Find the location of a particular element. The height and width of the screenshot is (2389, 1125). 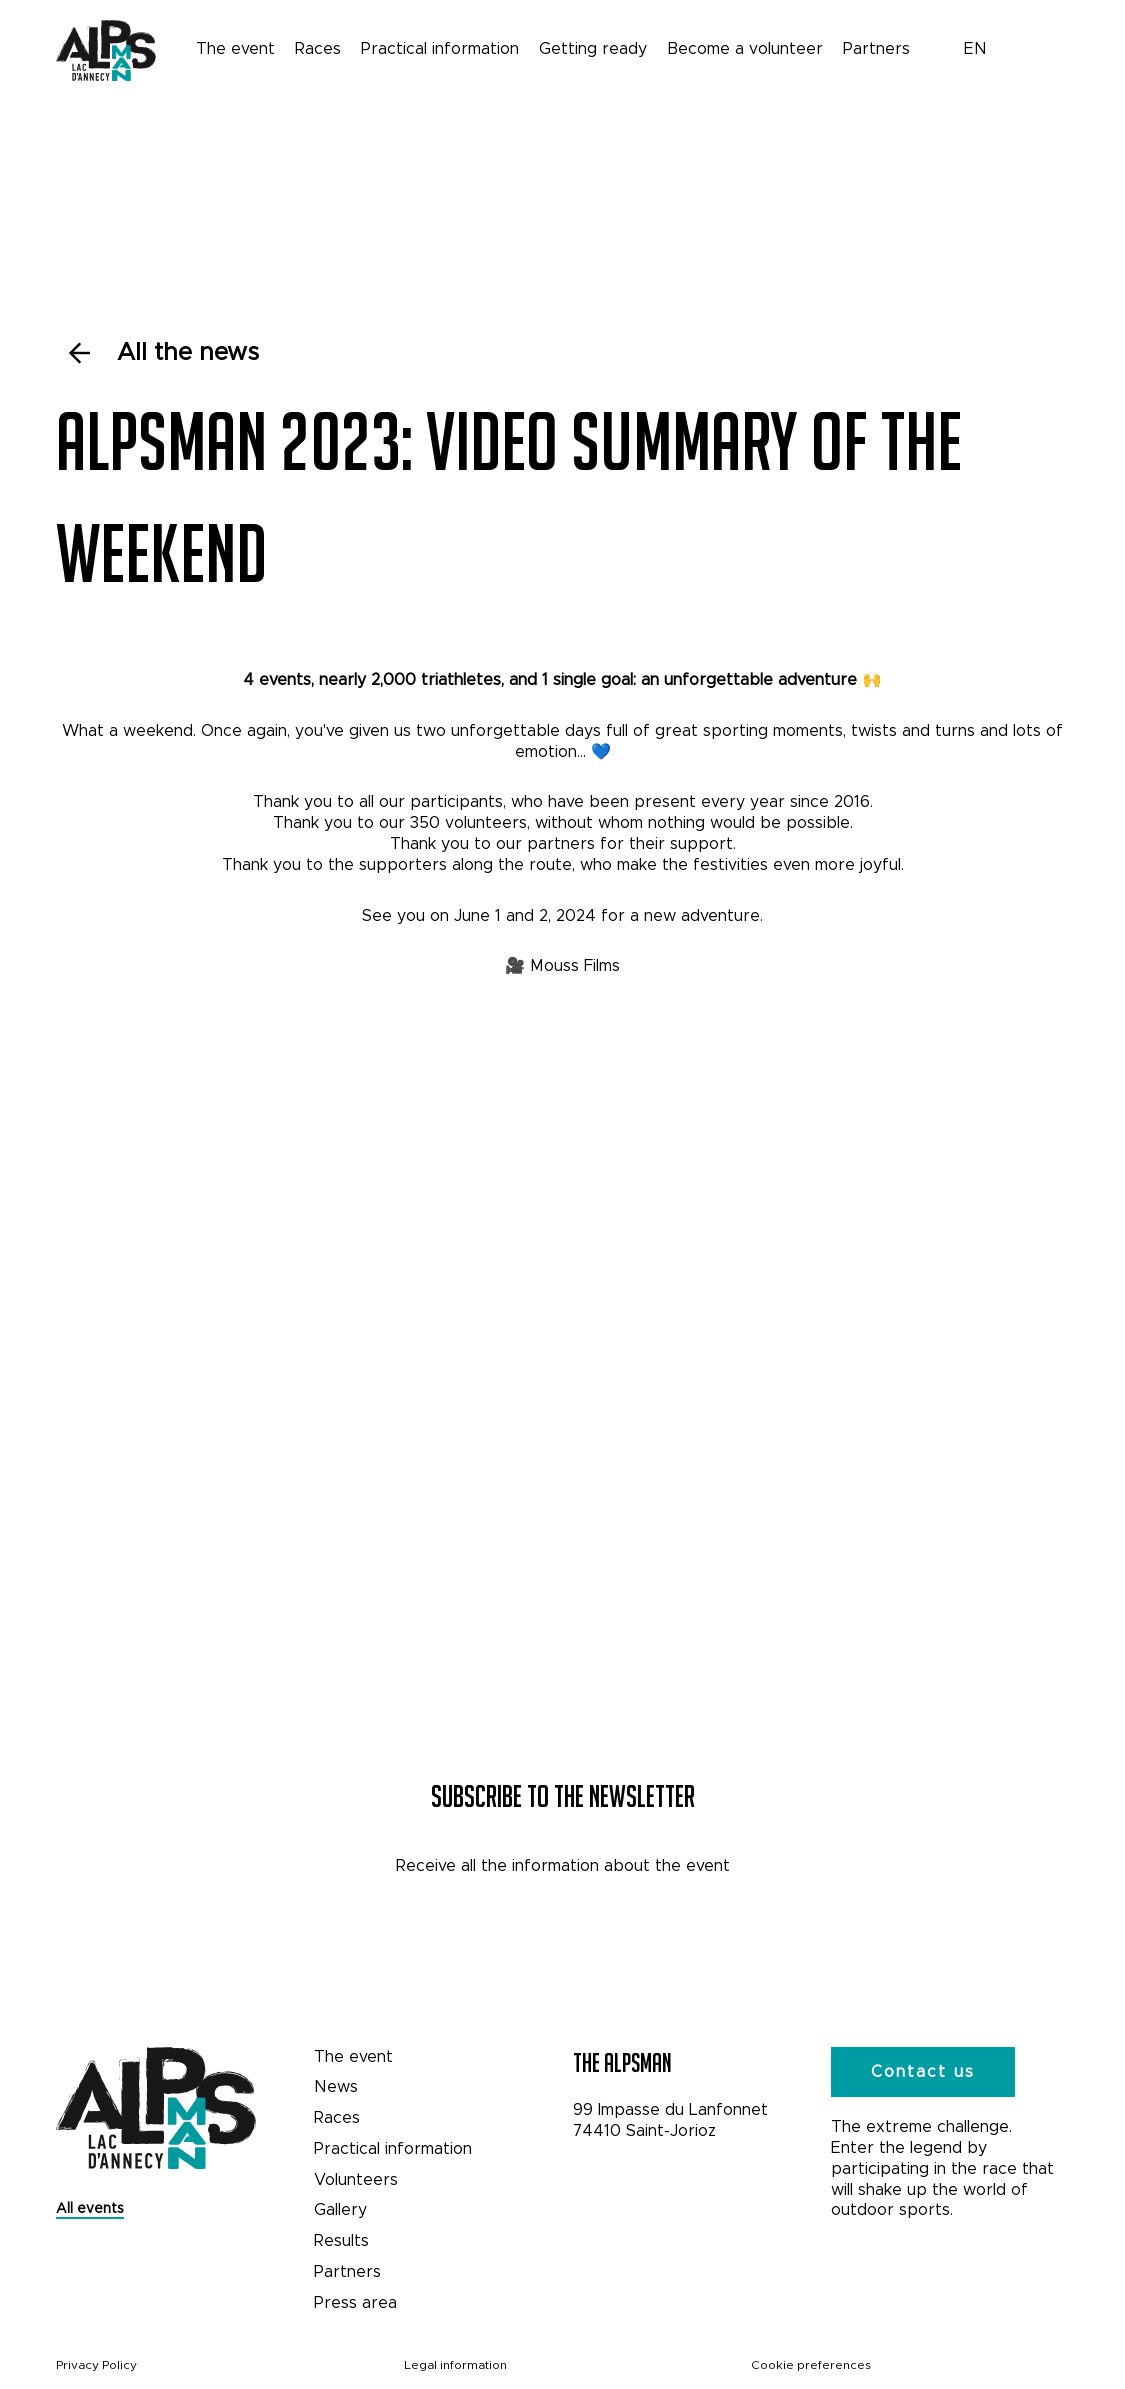

Partners is located at coordinates (876, 48).